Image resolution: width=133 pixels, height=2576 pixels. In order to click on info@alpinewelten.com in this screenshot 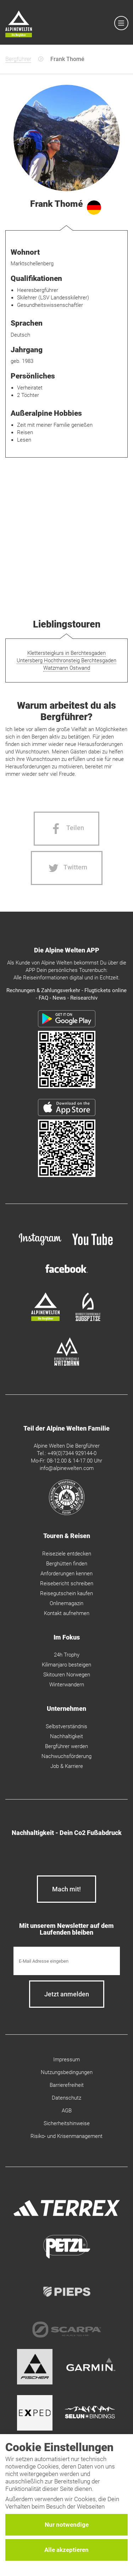, I will do `click(67, 1468)`.